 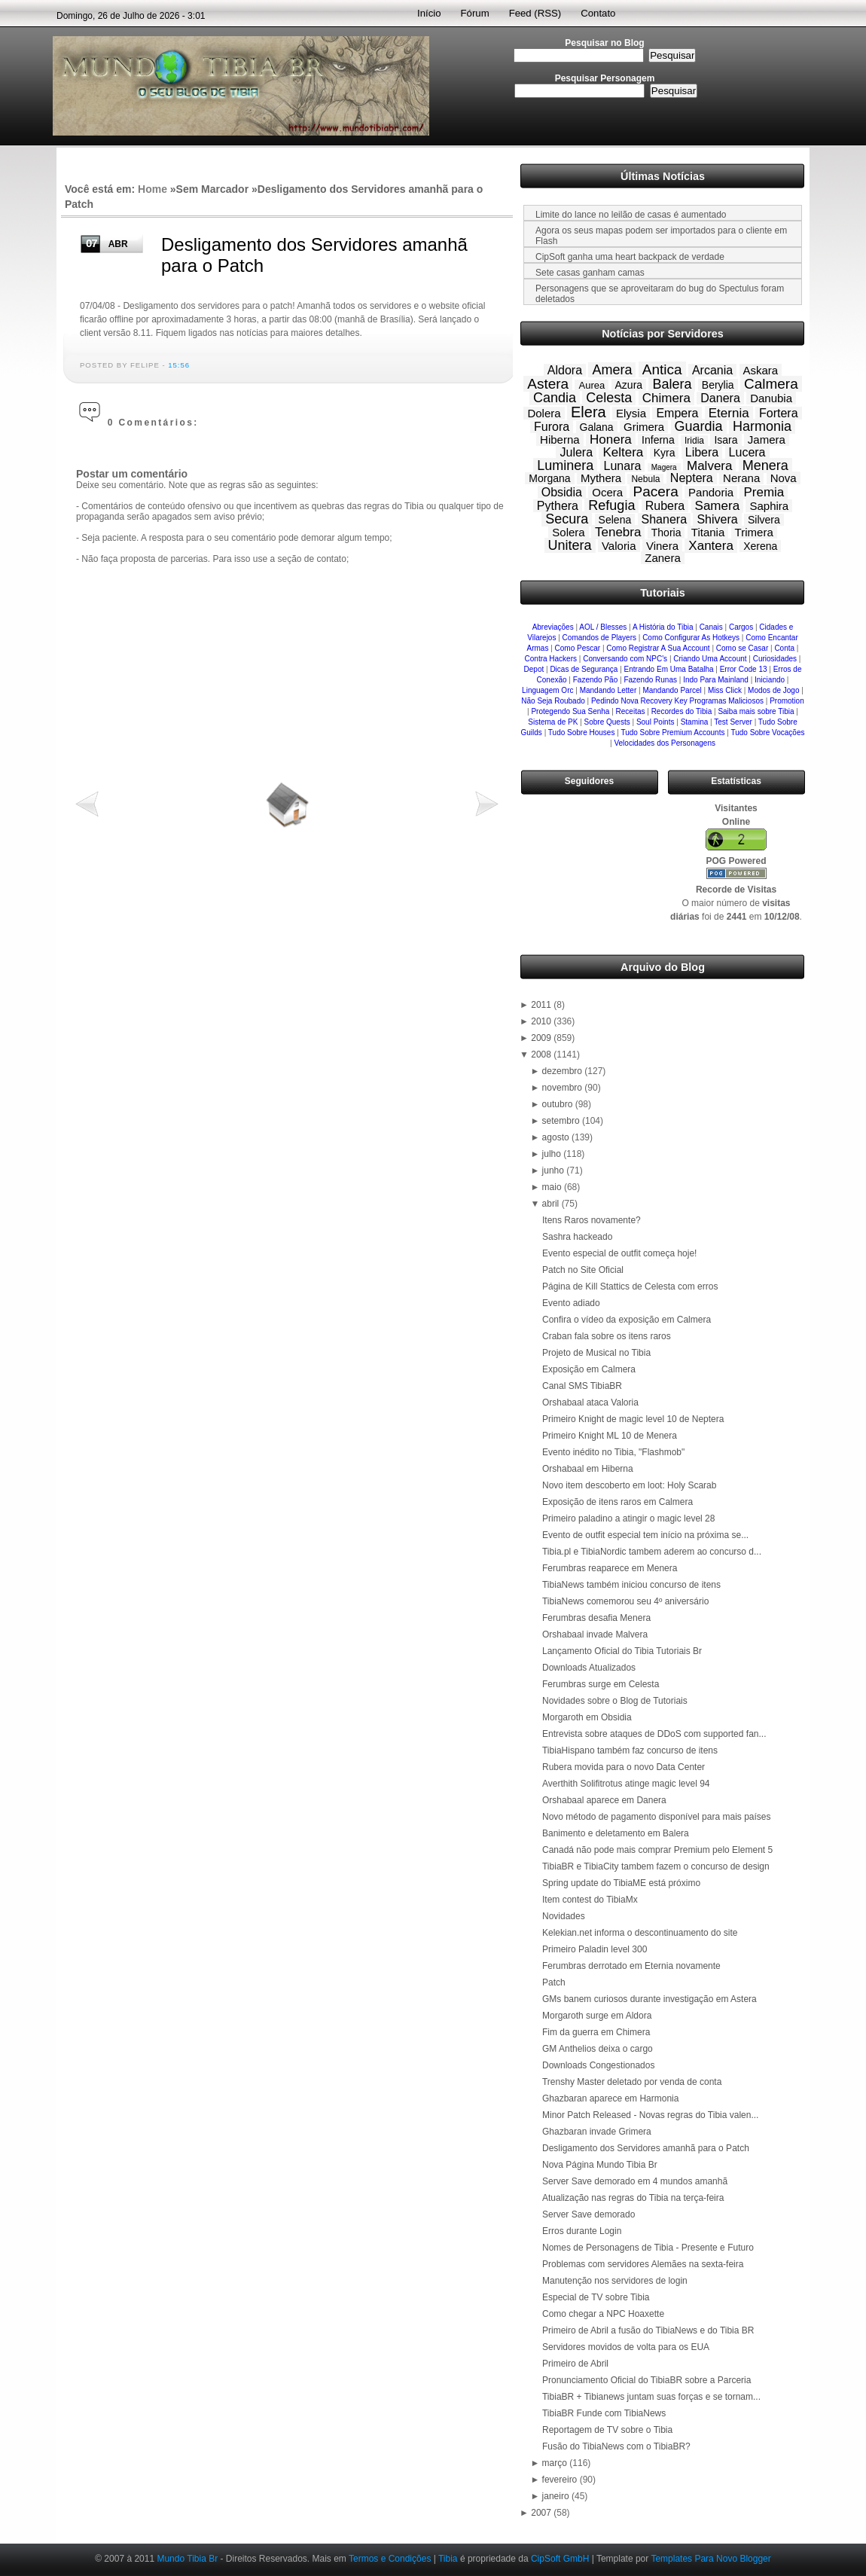 I want to click on janeiro, so click(x=557, y=2496).